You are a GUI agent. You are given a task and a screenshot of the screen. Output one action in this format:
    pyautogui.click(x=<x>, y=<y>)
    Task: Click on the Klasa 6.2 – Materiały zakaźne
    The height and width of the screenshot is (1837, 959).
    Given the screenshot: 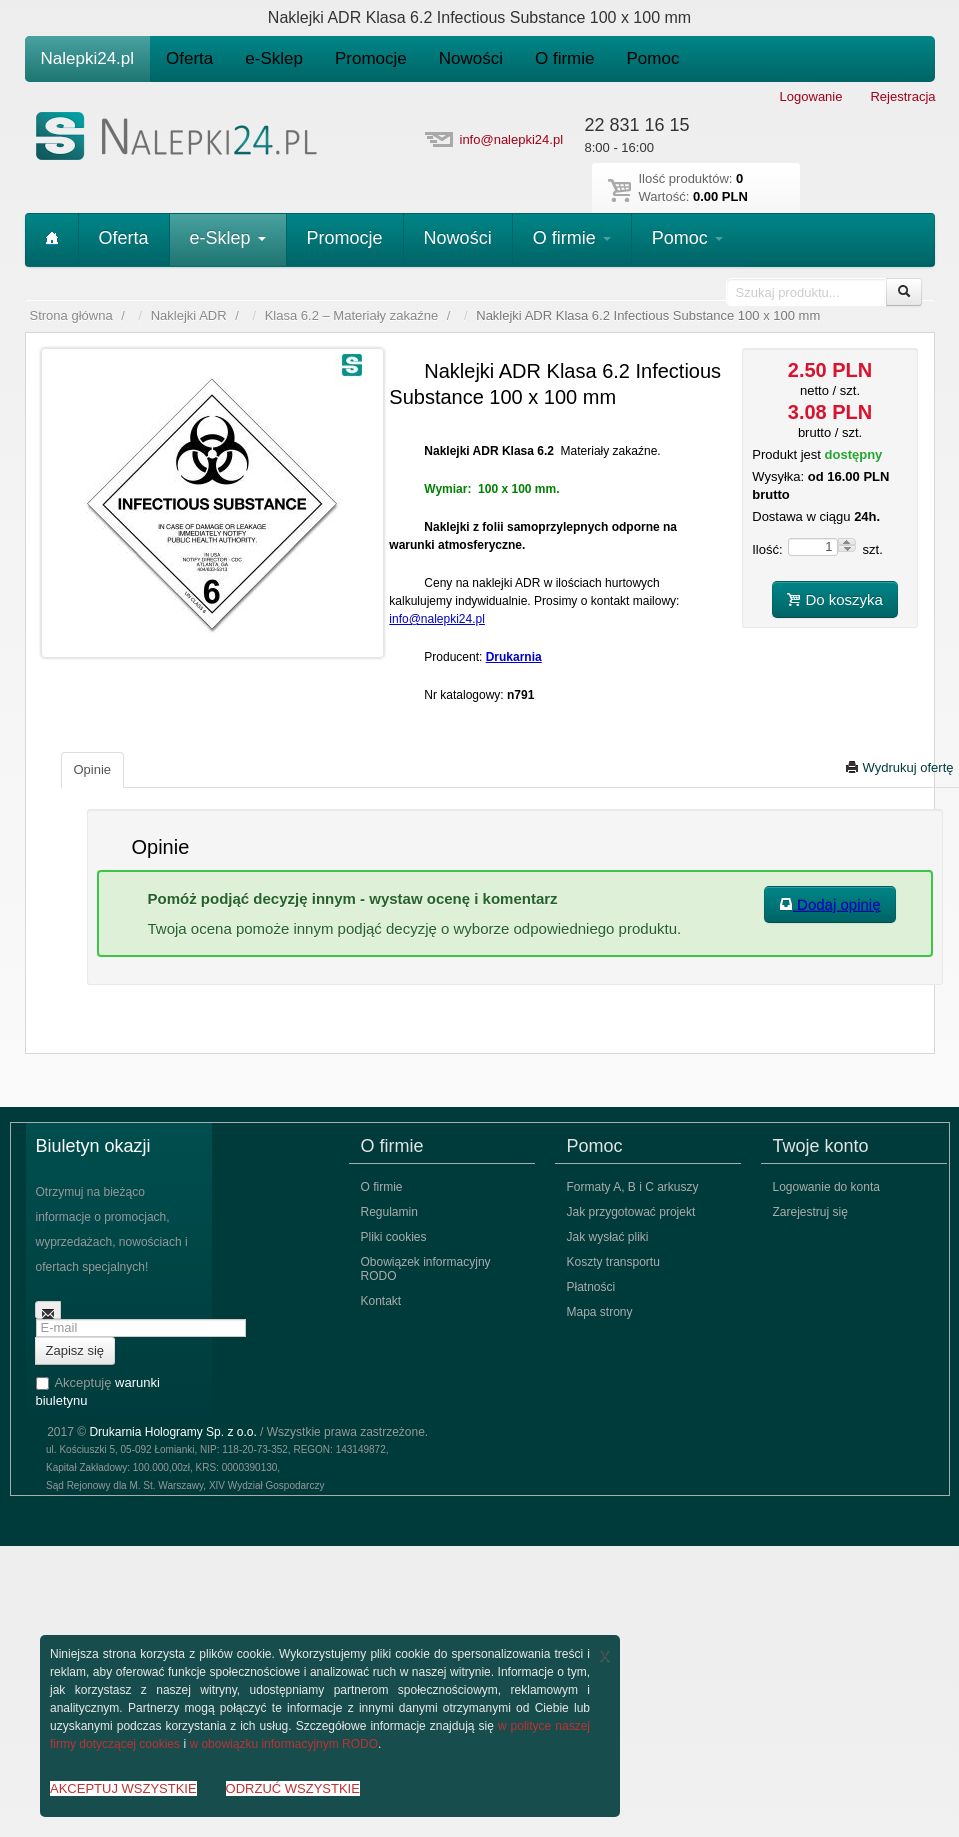 What is the action you would take?
    pyautogui.click(x=351, y=315)
    